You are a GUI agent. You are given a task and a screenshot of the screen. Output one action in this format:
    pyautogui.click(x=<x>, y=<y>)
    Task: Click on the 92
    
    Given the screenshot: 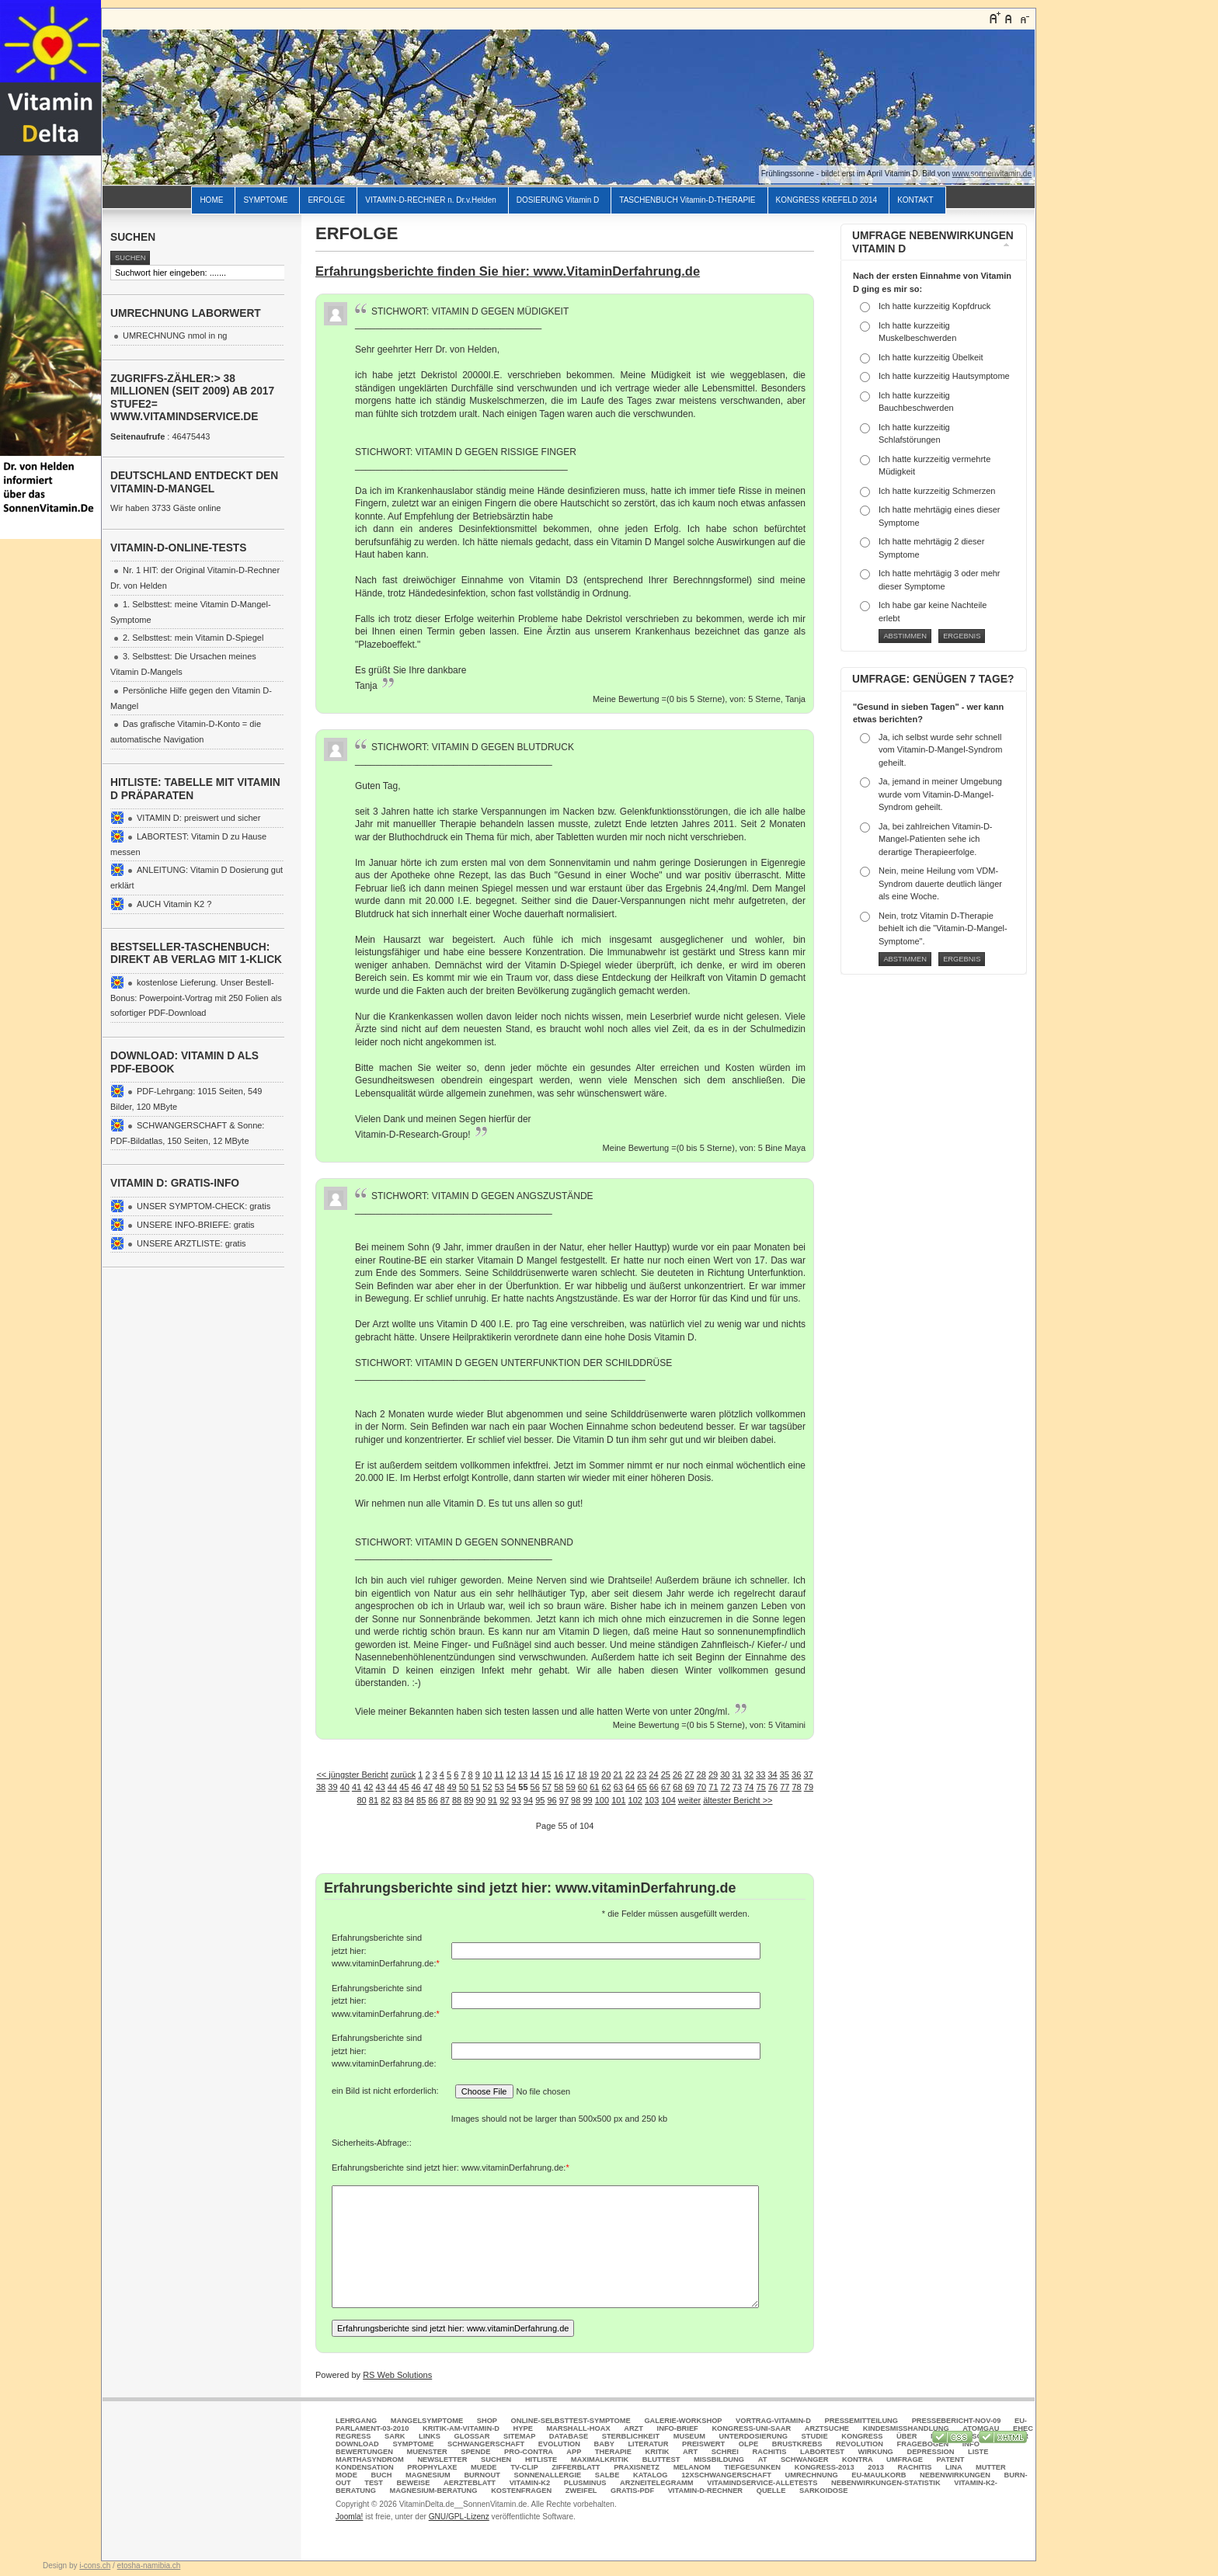 What is the action you would take?
    pyautogui.click(x=504, y=1800)
    